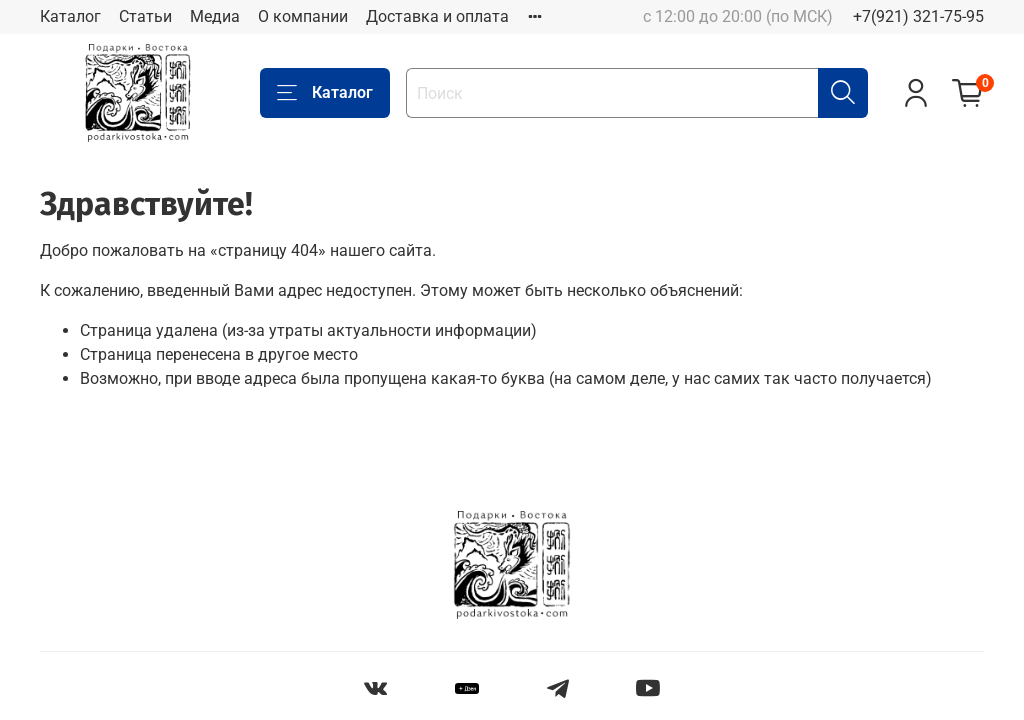  I want to click on Статьи, so click(145, 16).